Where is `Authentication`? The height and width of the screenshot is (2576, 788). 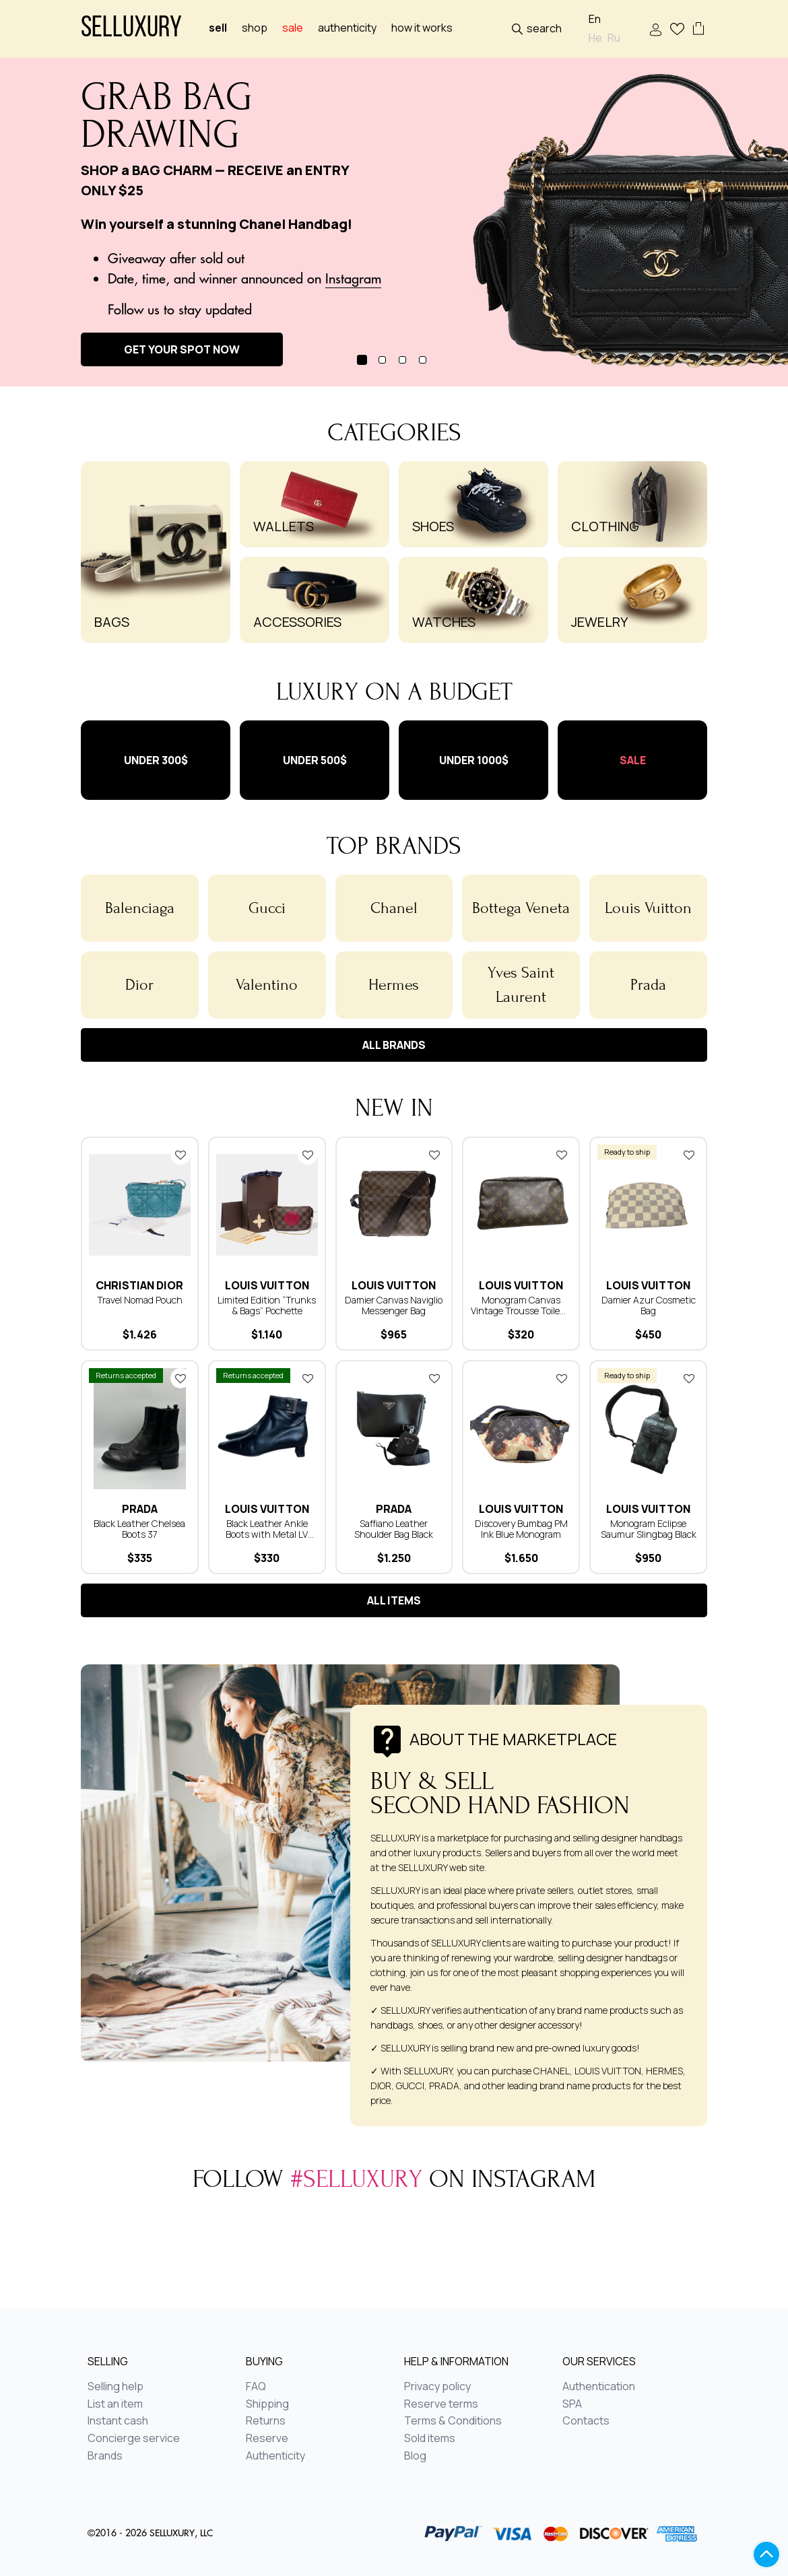
Authentication is located at coordinates (598, 2387).